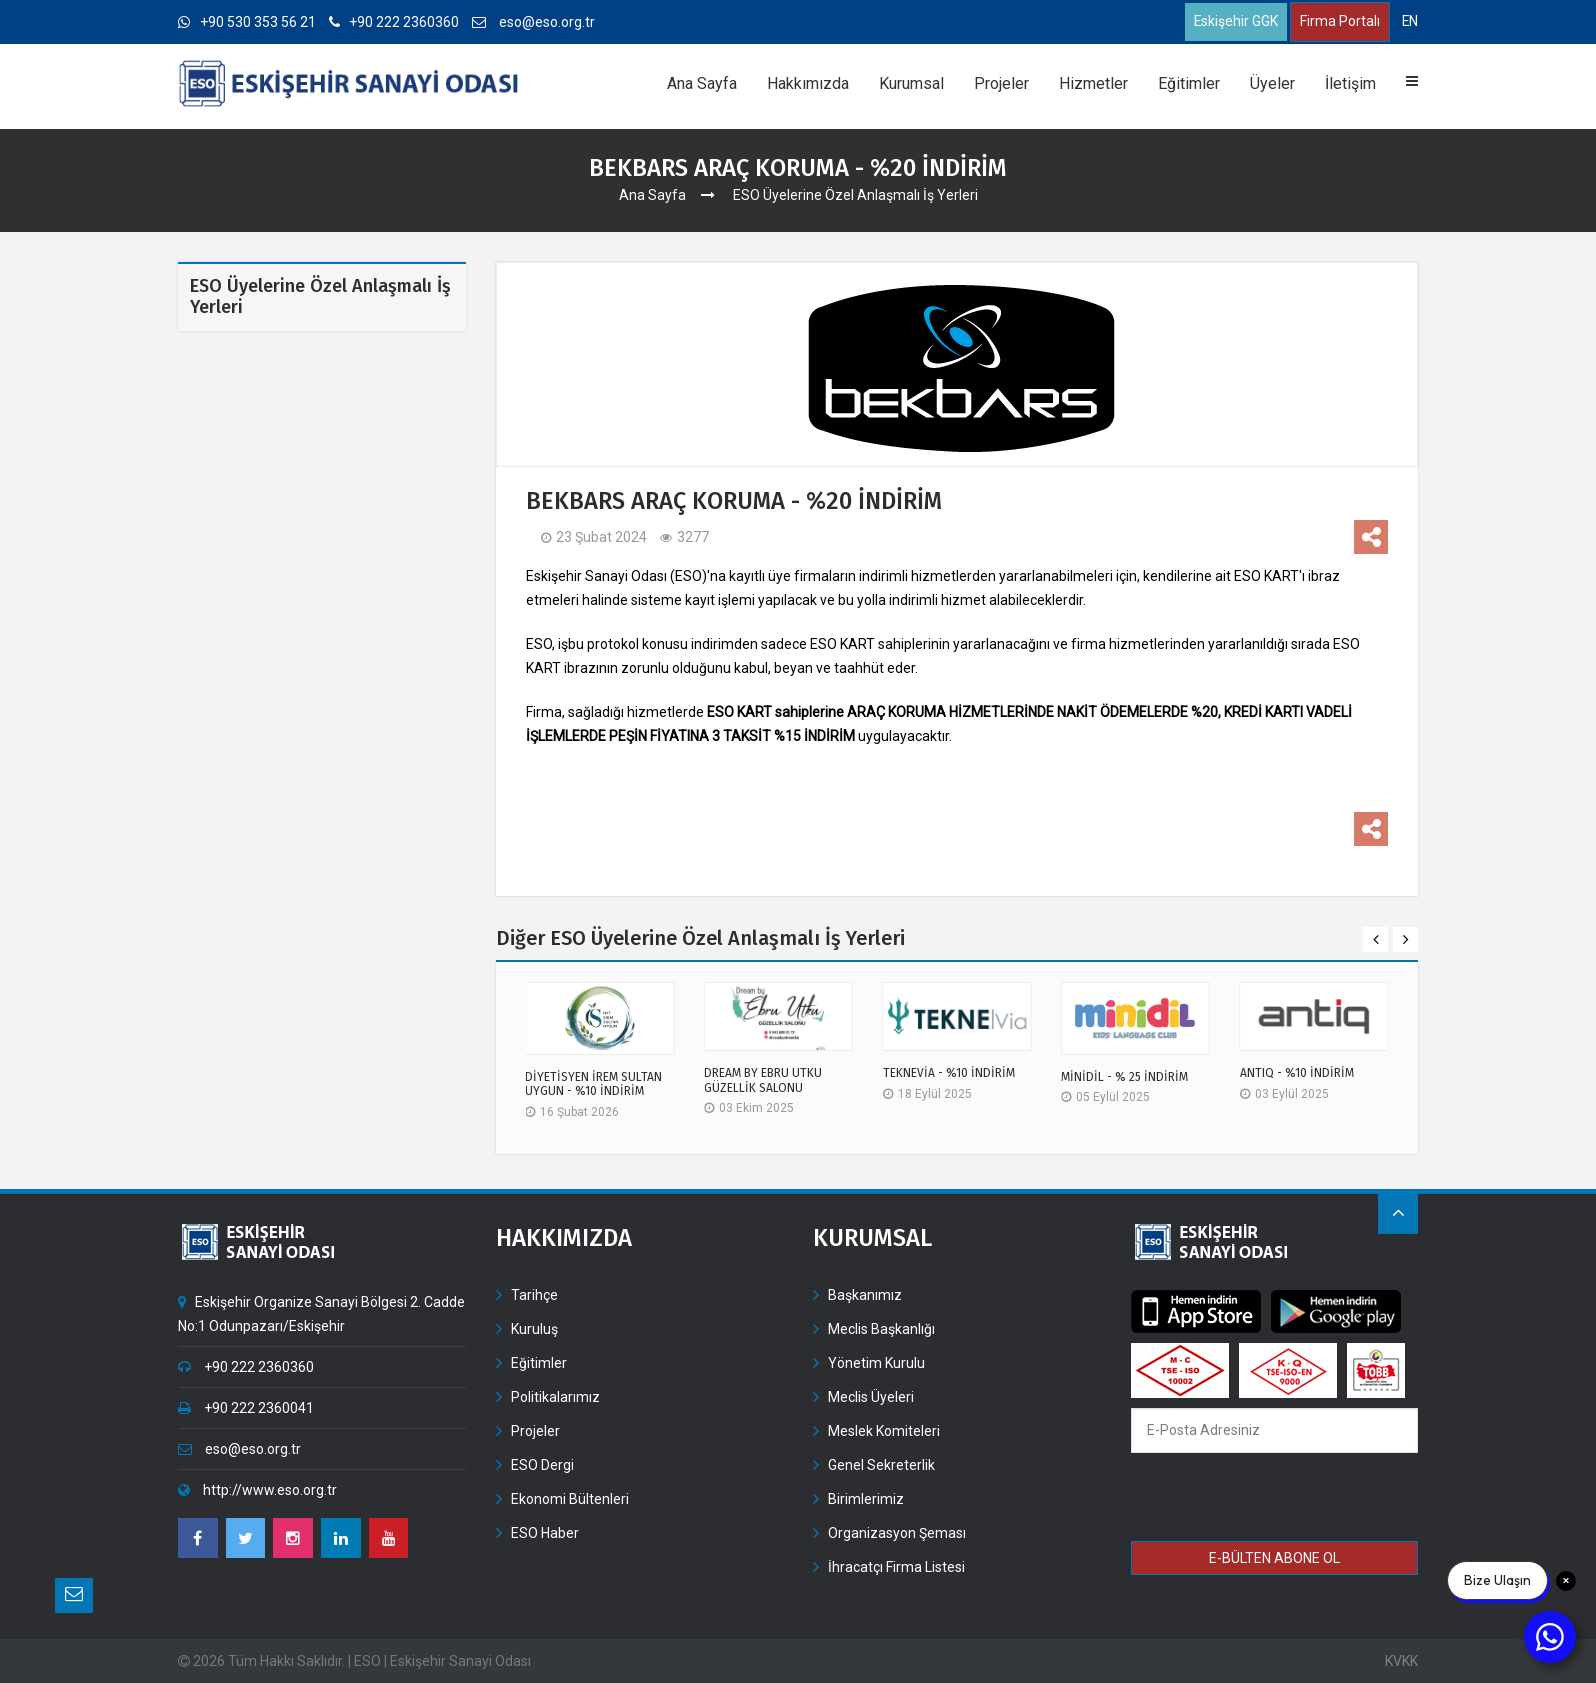 Image resolution: width=1596 pixels, height=1683 pixels. I want to click on Firma Portalı, so click(1339, 22).